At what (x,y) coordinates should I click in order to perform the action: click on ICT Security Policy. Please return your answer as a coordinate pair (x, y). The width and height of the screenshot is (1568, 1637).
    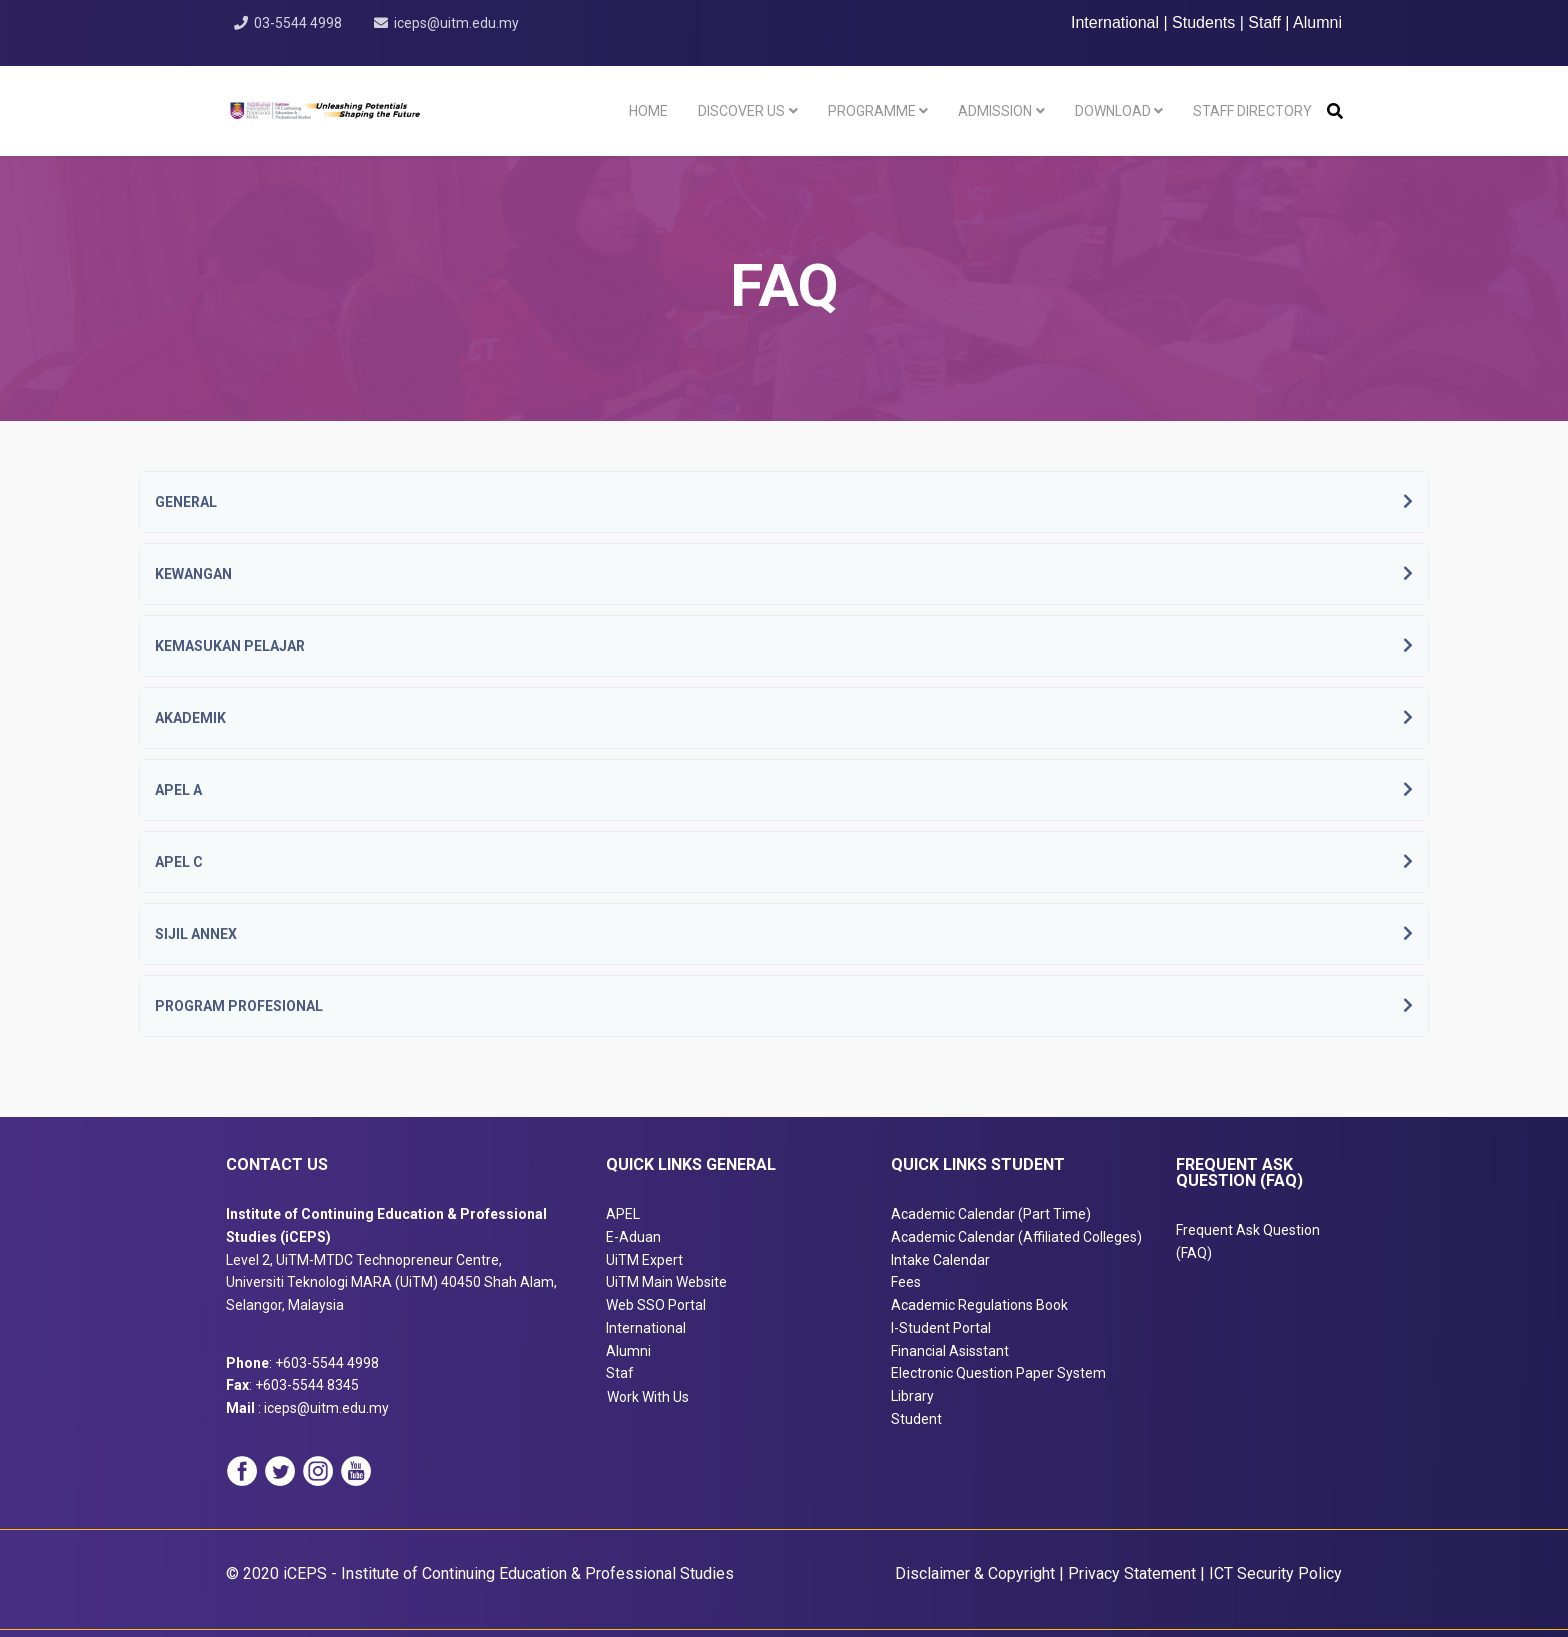
    Looking at the image, I should click on (1275, 1573).